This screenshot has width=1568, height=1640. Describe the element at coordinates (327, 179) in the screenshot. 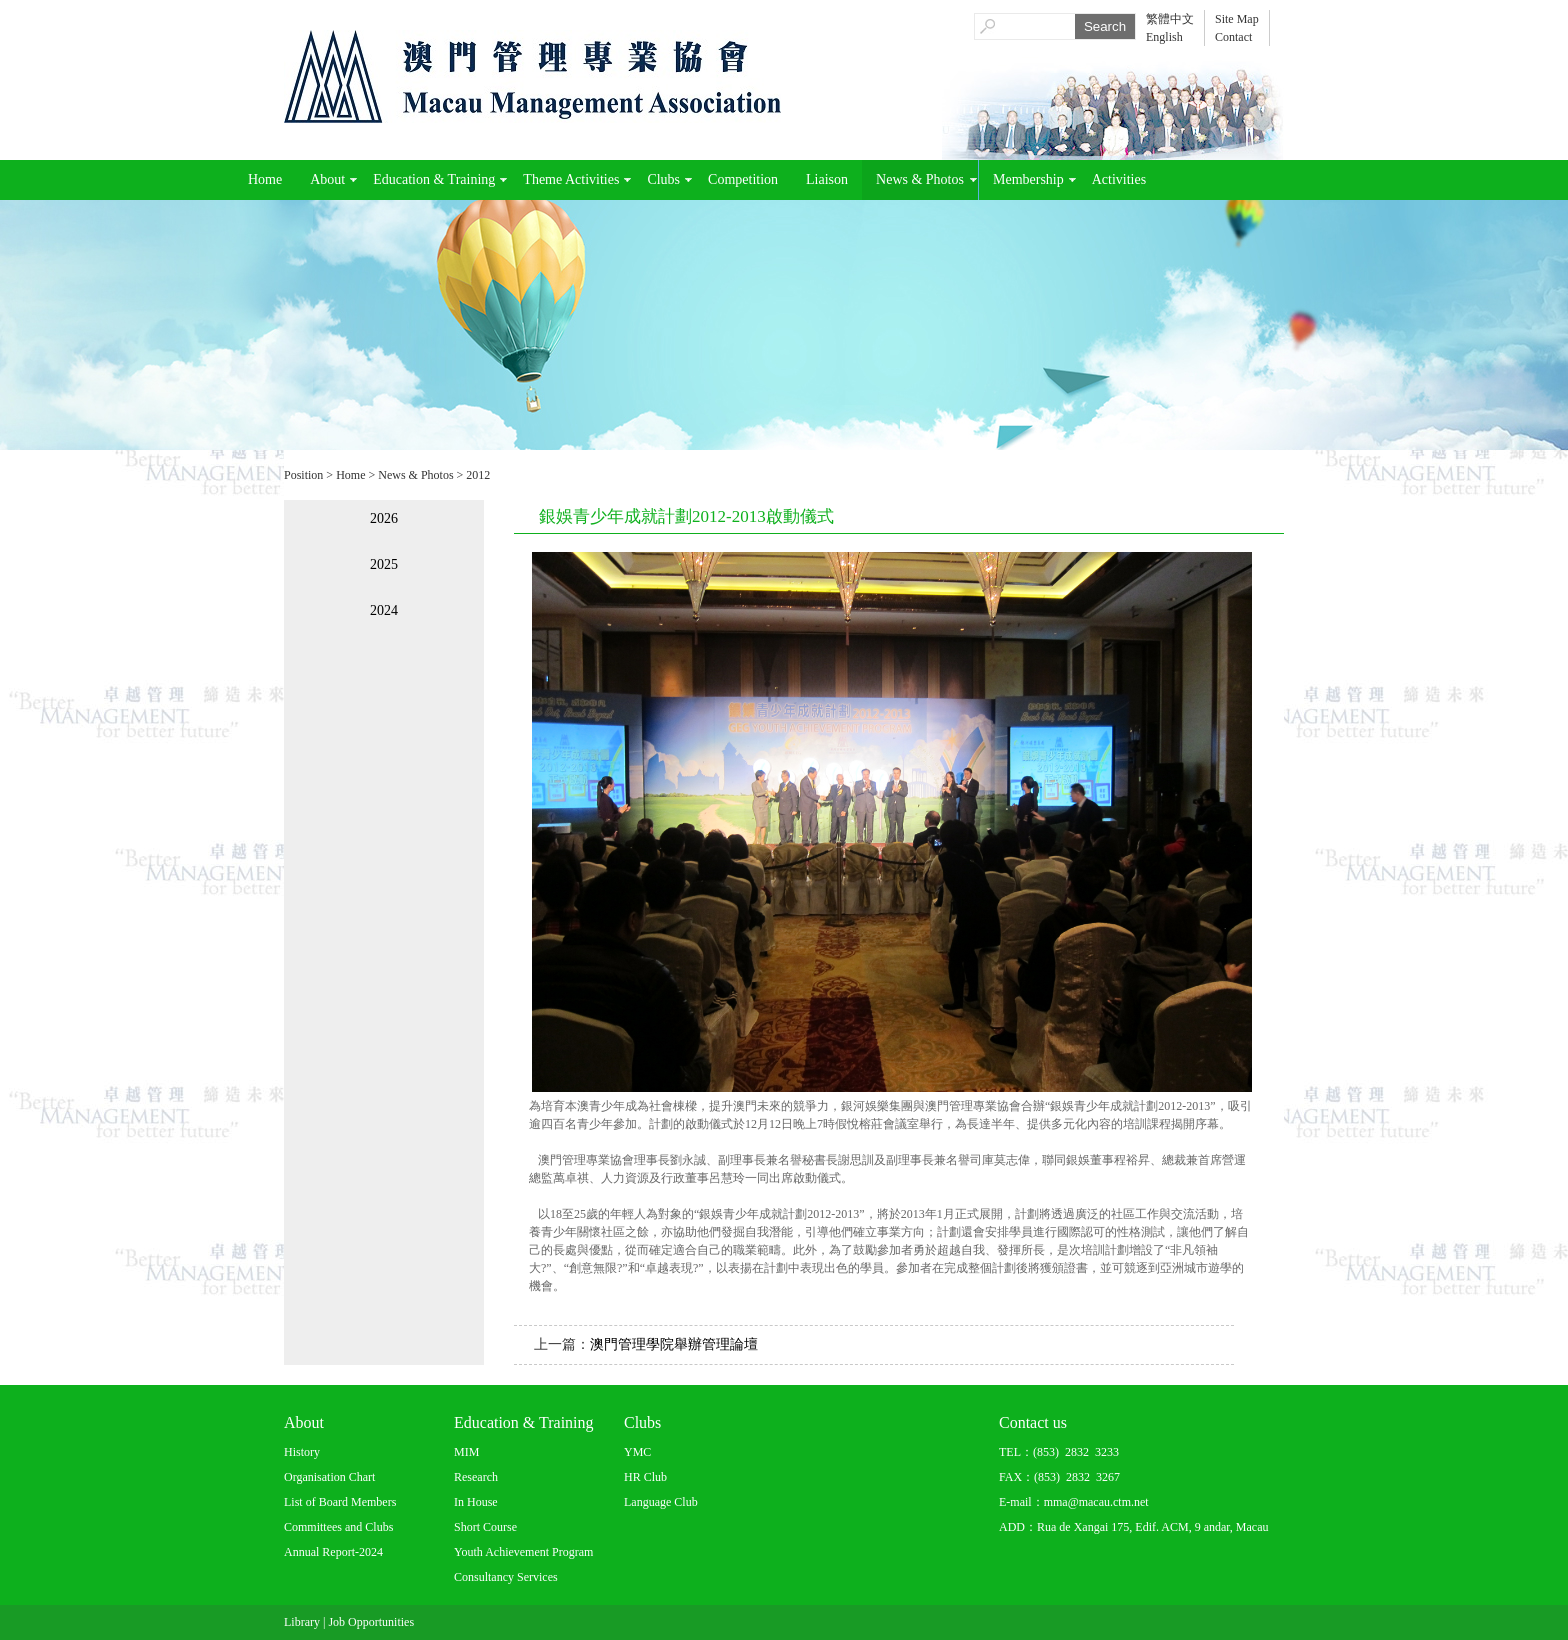

I see `About` at that location.